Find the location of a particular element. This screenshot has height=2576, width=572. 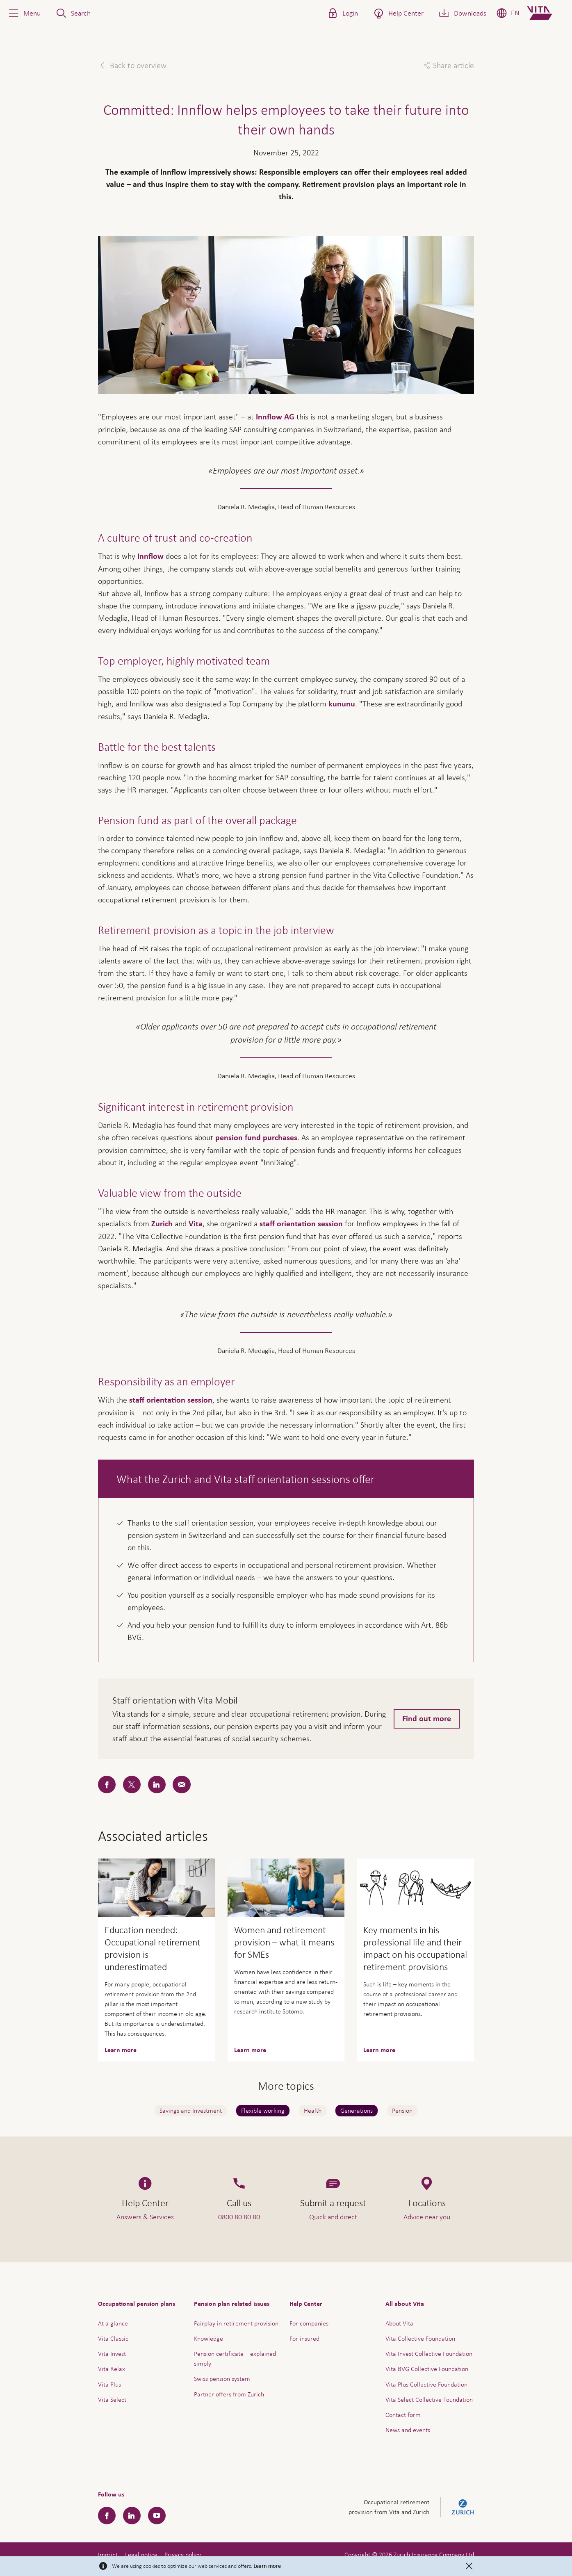

Generations is located at coordinates (356, 2110).